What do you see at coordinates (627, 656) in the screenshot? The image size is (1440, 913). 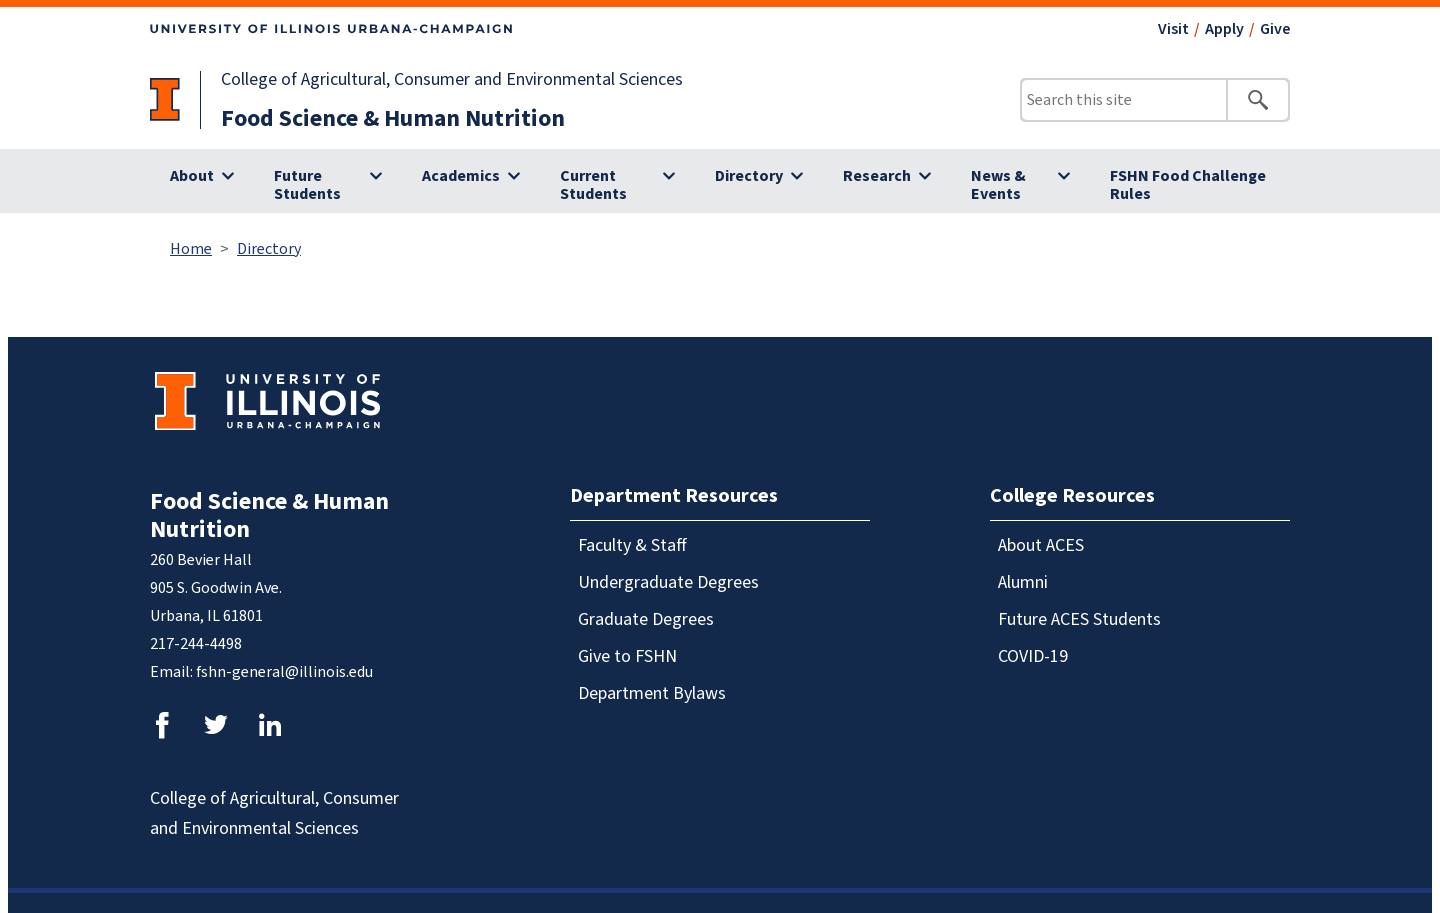 I see `Give to FSHN` at bounding box center [627, 656].